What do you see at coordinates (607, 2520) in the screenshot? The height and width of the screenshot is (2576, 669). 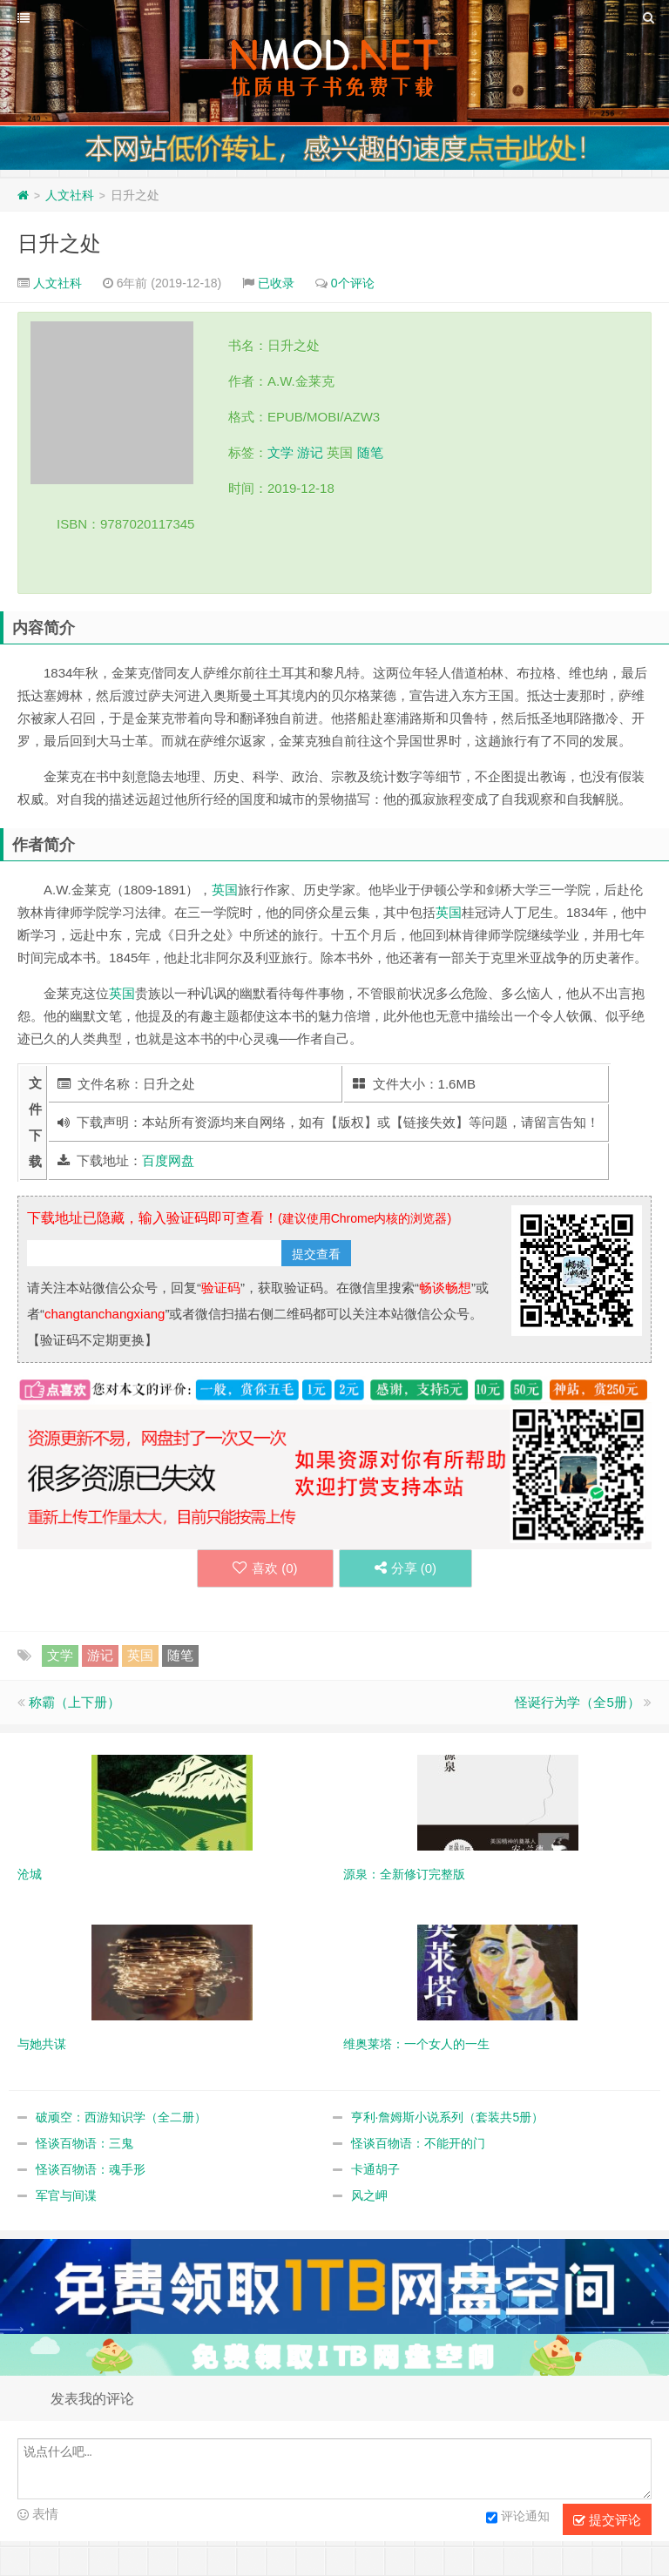 I see `提交评论` at bounding box center [607, 2520].